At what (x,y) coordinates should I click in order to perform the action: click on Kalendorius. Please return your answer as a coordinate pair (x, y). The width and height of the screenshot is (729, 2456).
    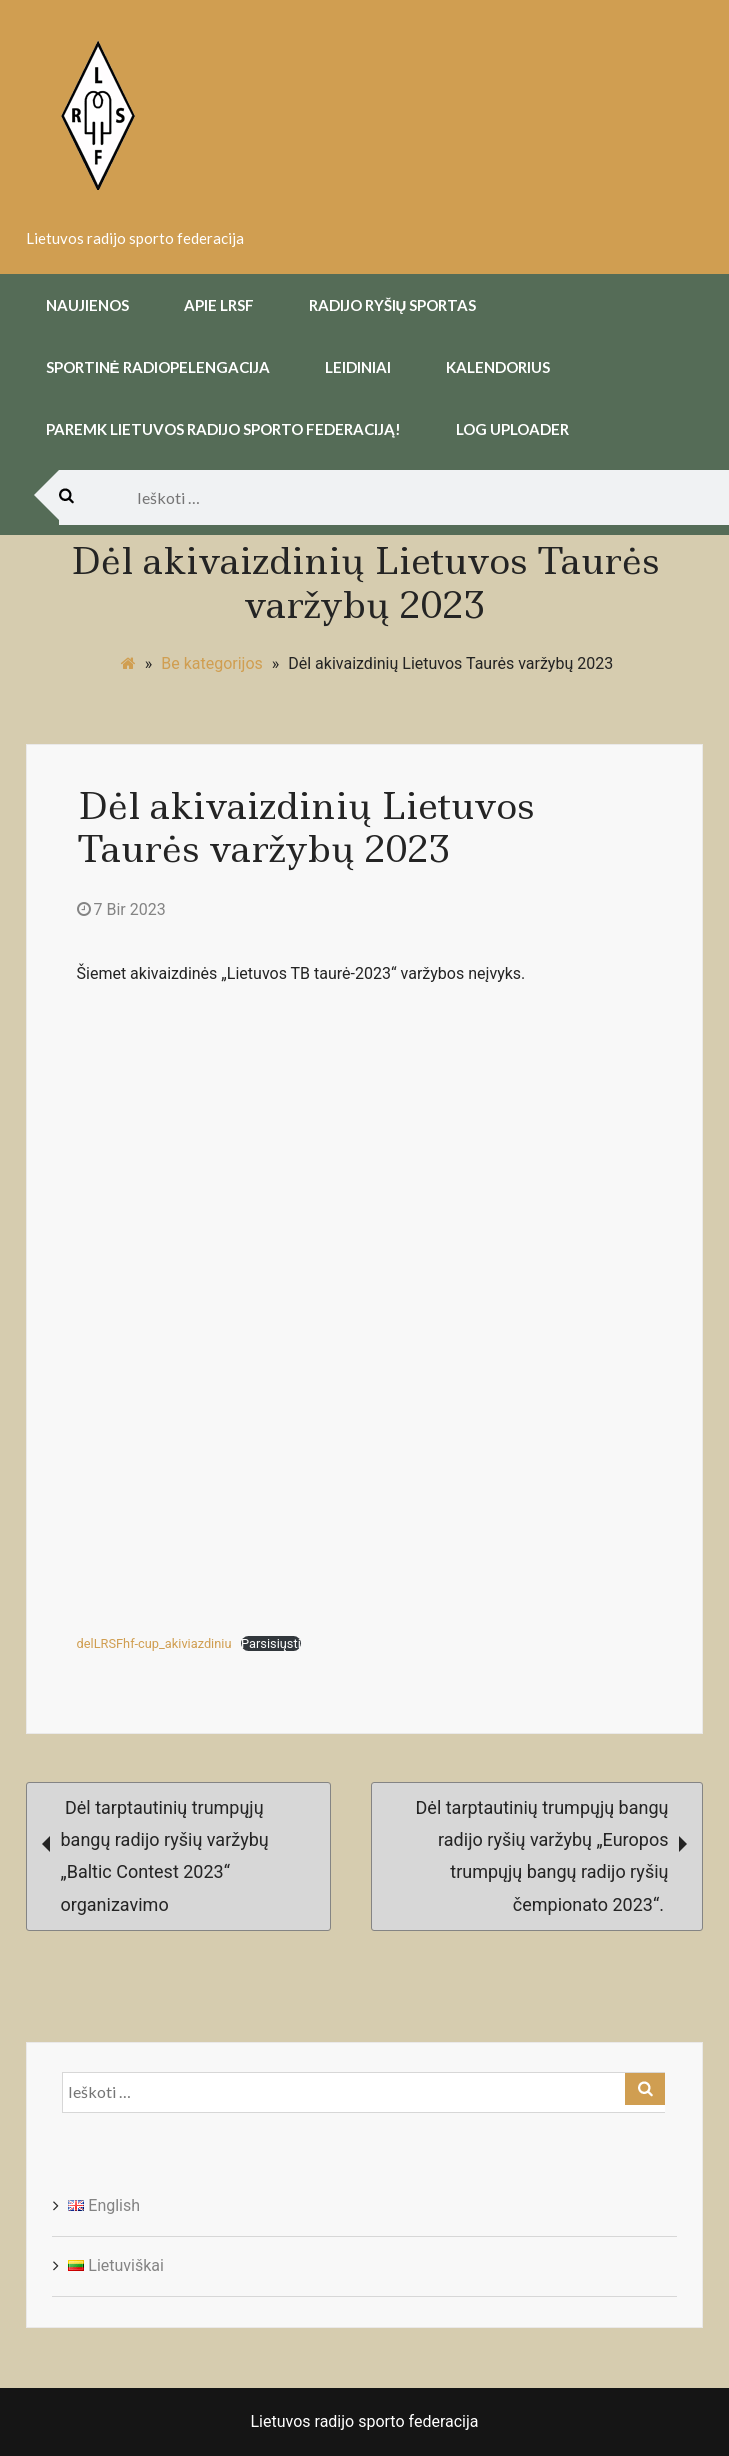
    Looking at the image, I should click on (498, 367).